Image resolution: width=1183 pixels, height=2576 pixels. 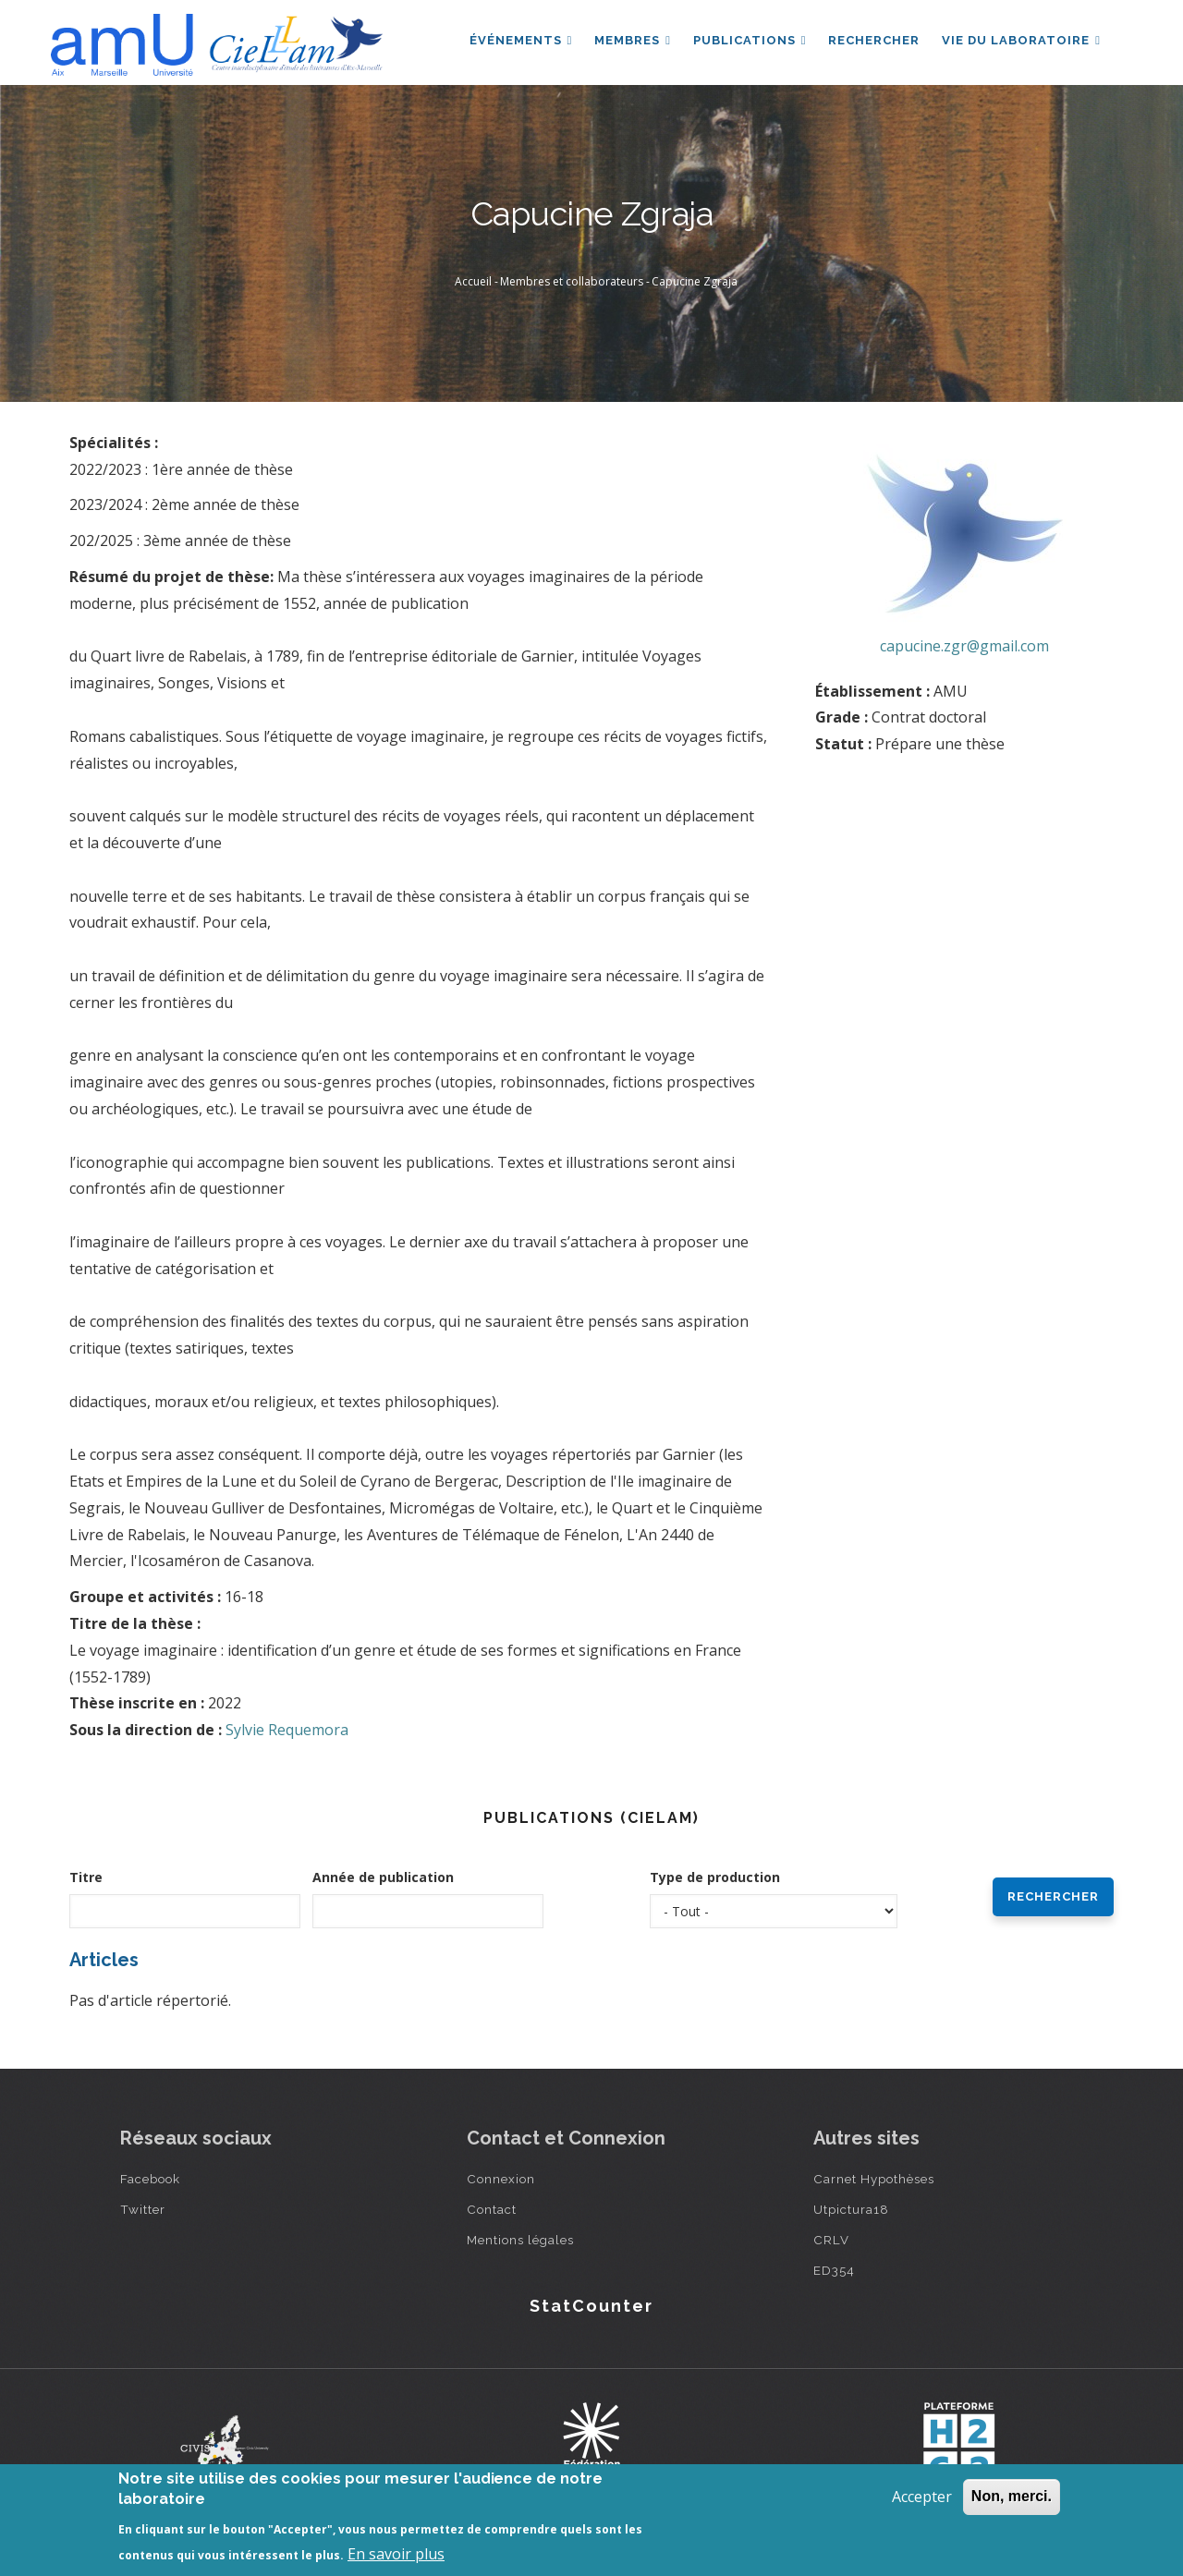 I want to click on capucine.zgr@gmail.com, so click(x=964, y=646).